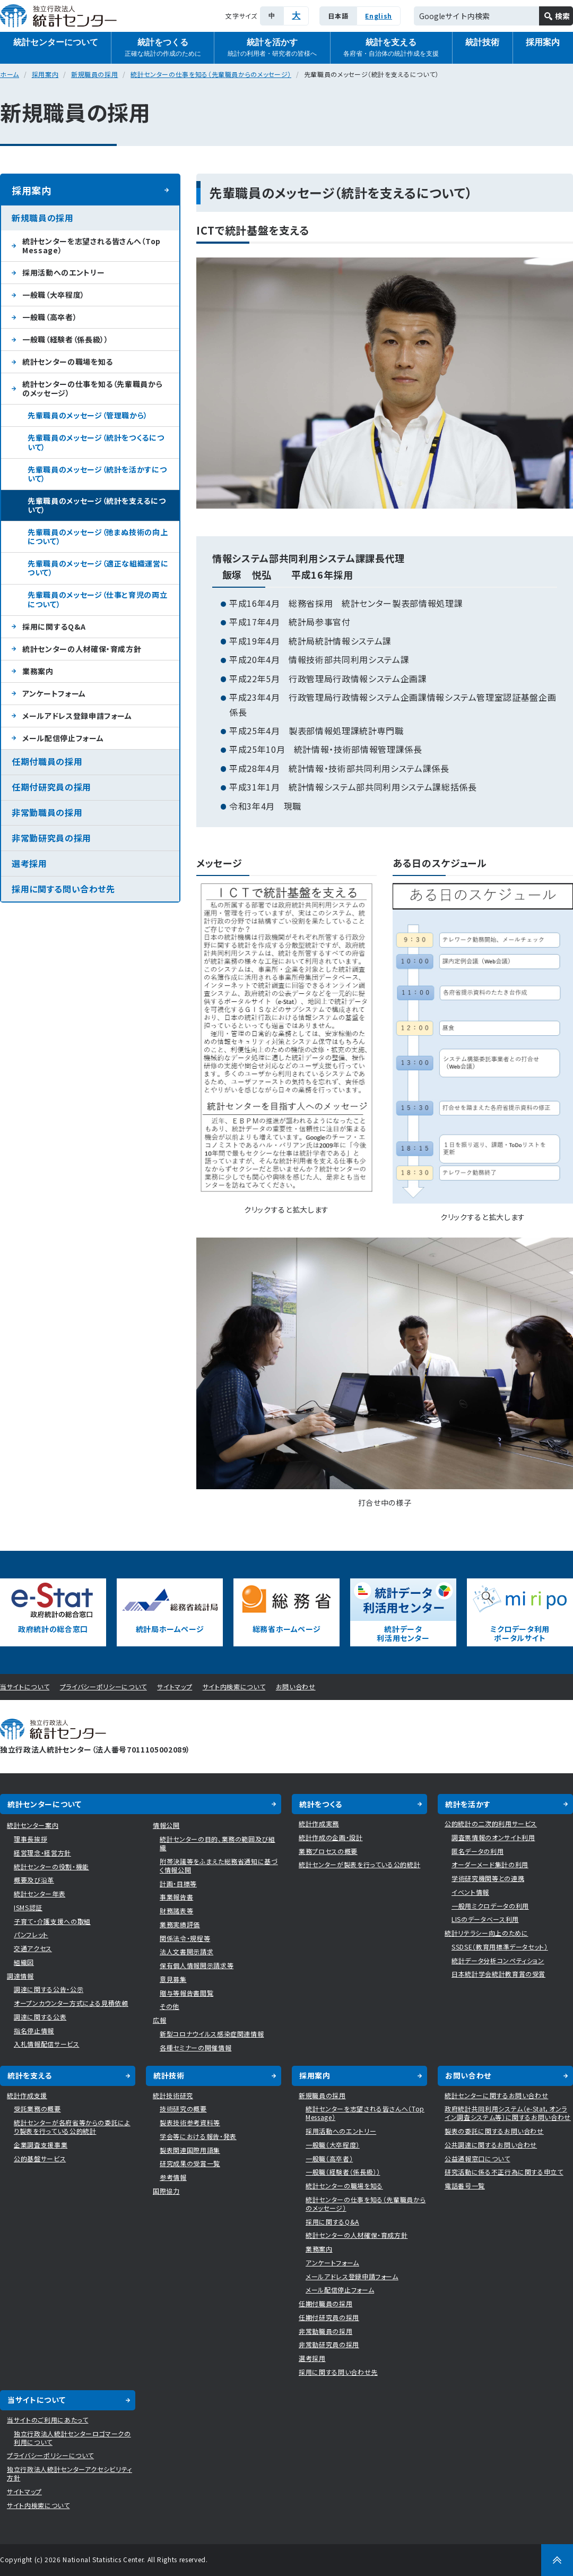 This screenshot has width=573, height=2576. What do you see at coordinates (54, 693) in the screenshot?
I see `アンケートフォーム` at bounding box center [54, 693].